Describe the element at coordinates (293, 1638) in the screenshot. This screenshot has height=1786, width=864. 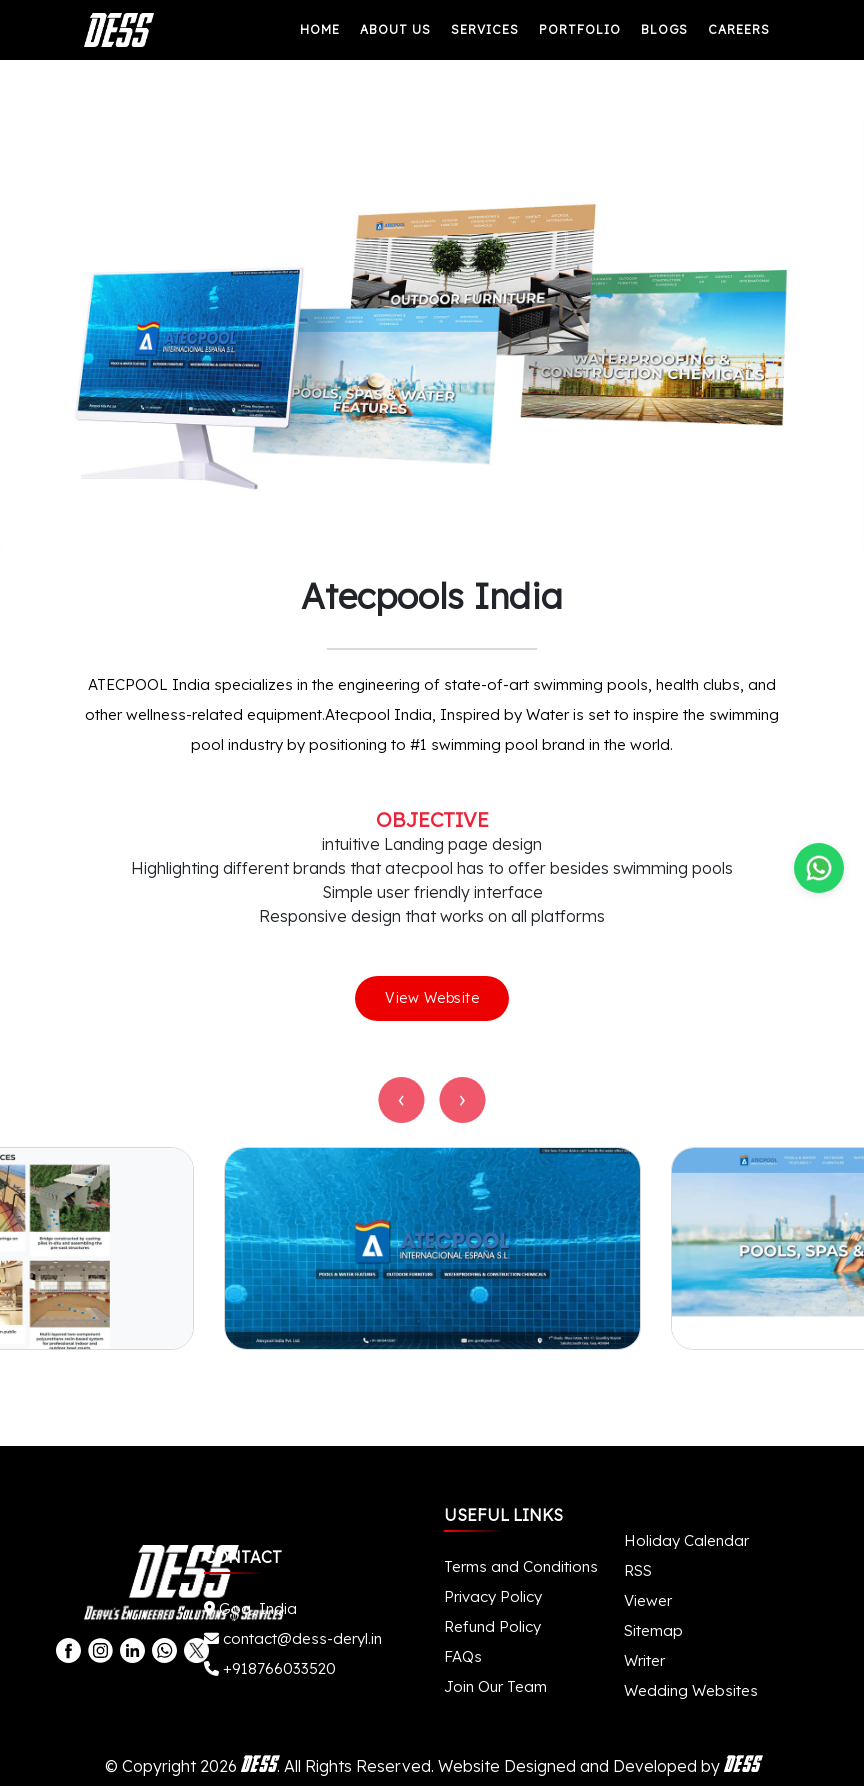
I see `contact@dess-deryl.in` at that location.